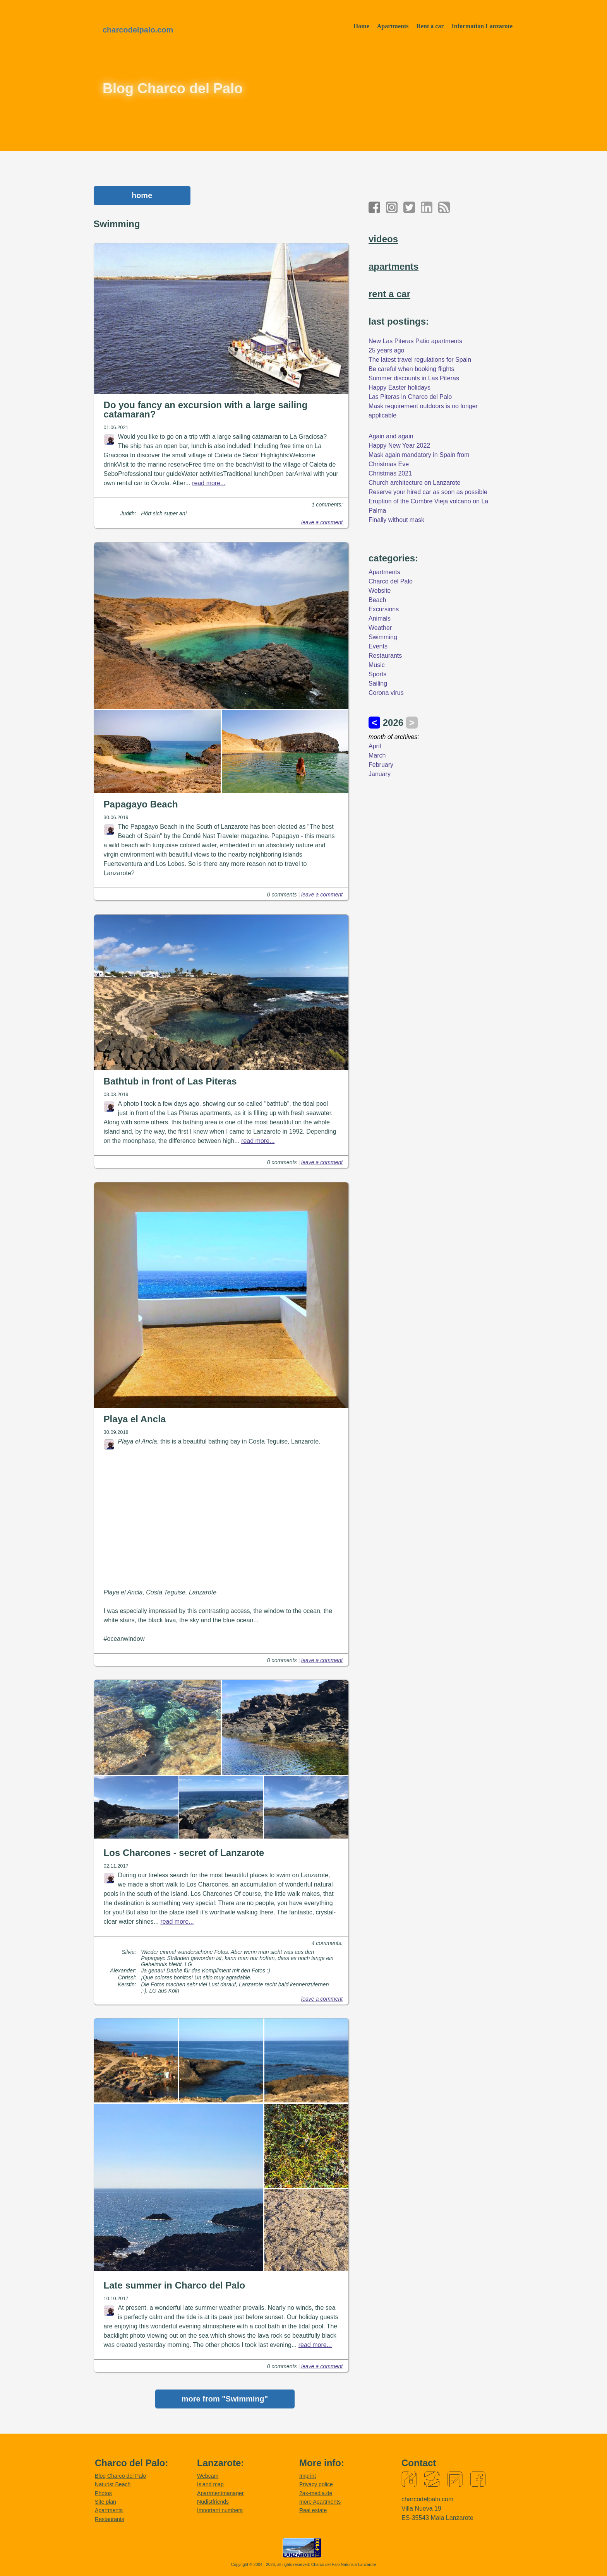  Describe the element at coordinates (313, 2512) in the screenshot. I see `Real estate` at that location.